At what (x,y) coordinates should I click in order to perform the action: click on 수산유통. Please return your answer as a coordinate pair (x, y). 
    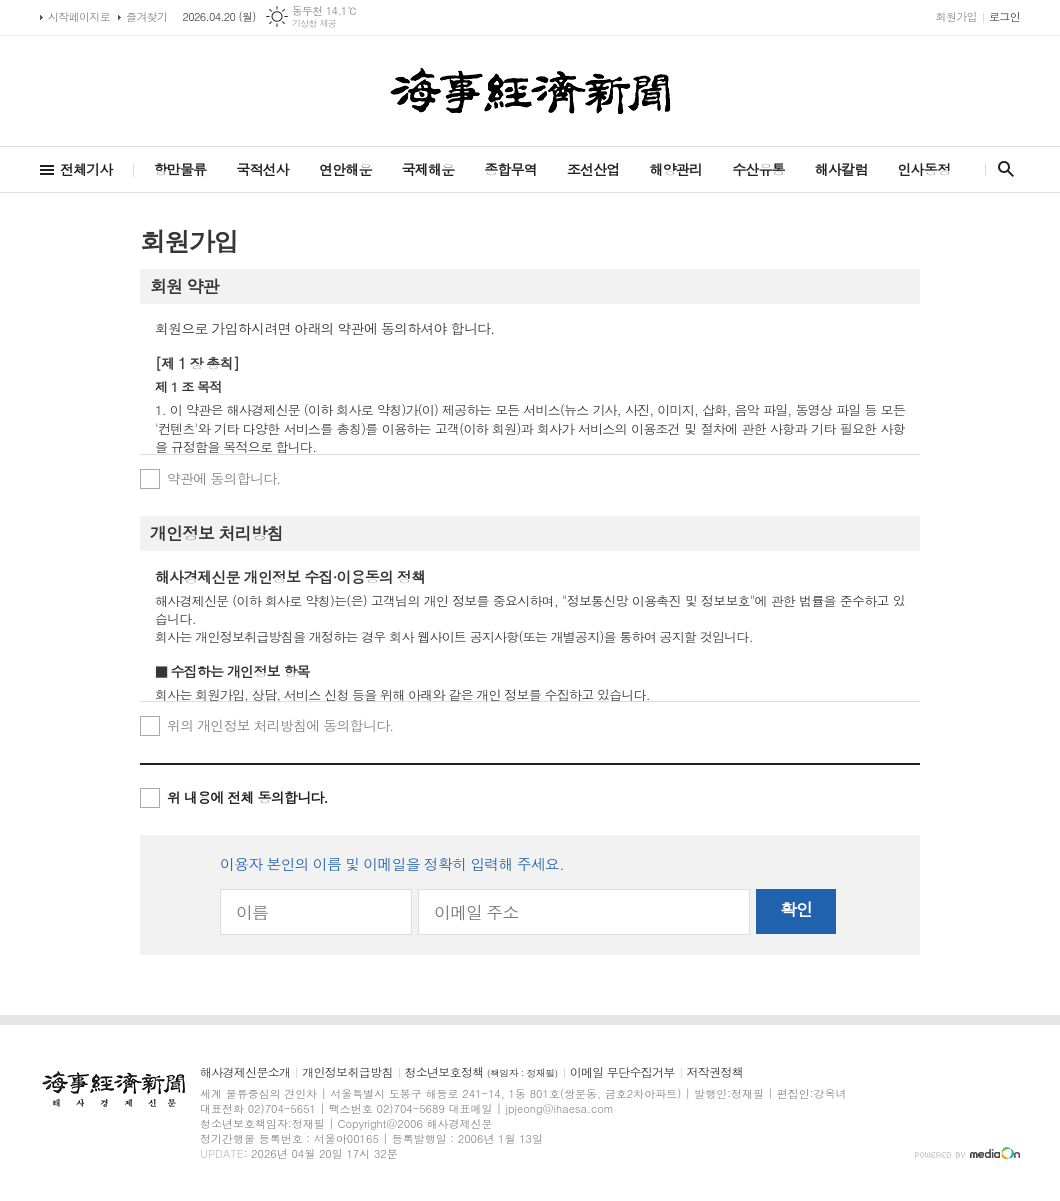
    Looking at the image, I should click on (758, 169).